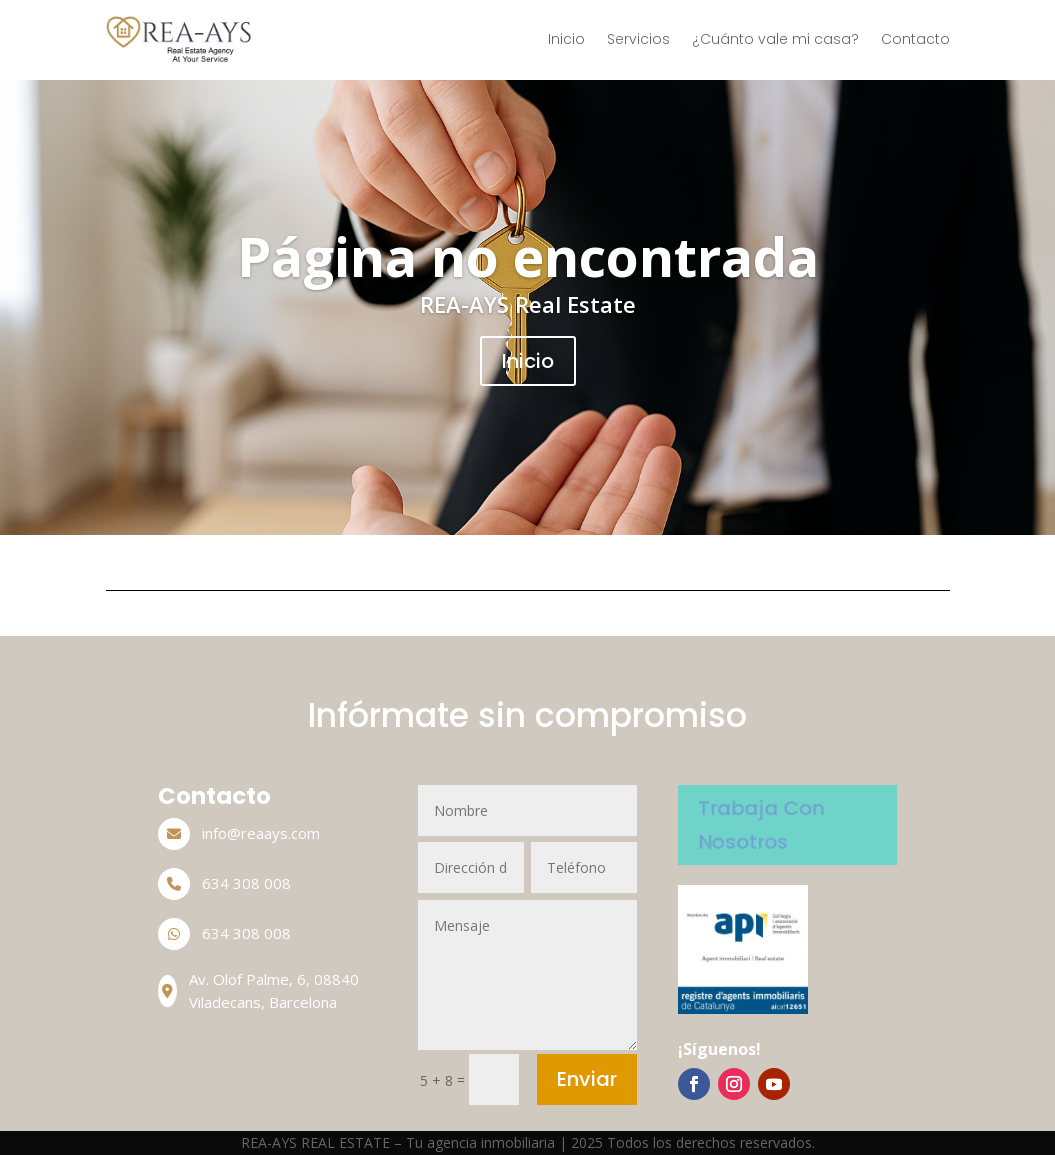 The width and height of the screenshot is (1055, 1155). What do you see at coordinates (775, 39) in the screenshot?
I see `¿Cuánto vale mi casa?` at bounding box center [775, 39].